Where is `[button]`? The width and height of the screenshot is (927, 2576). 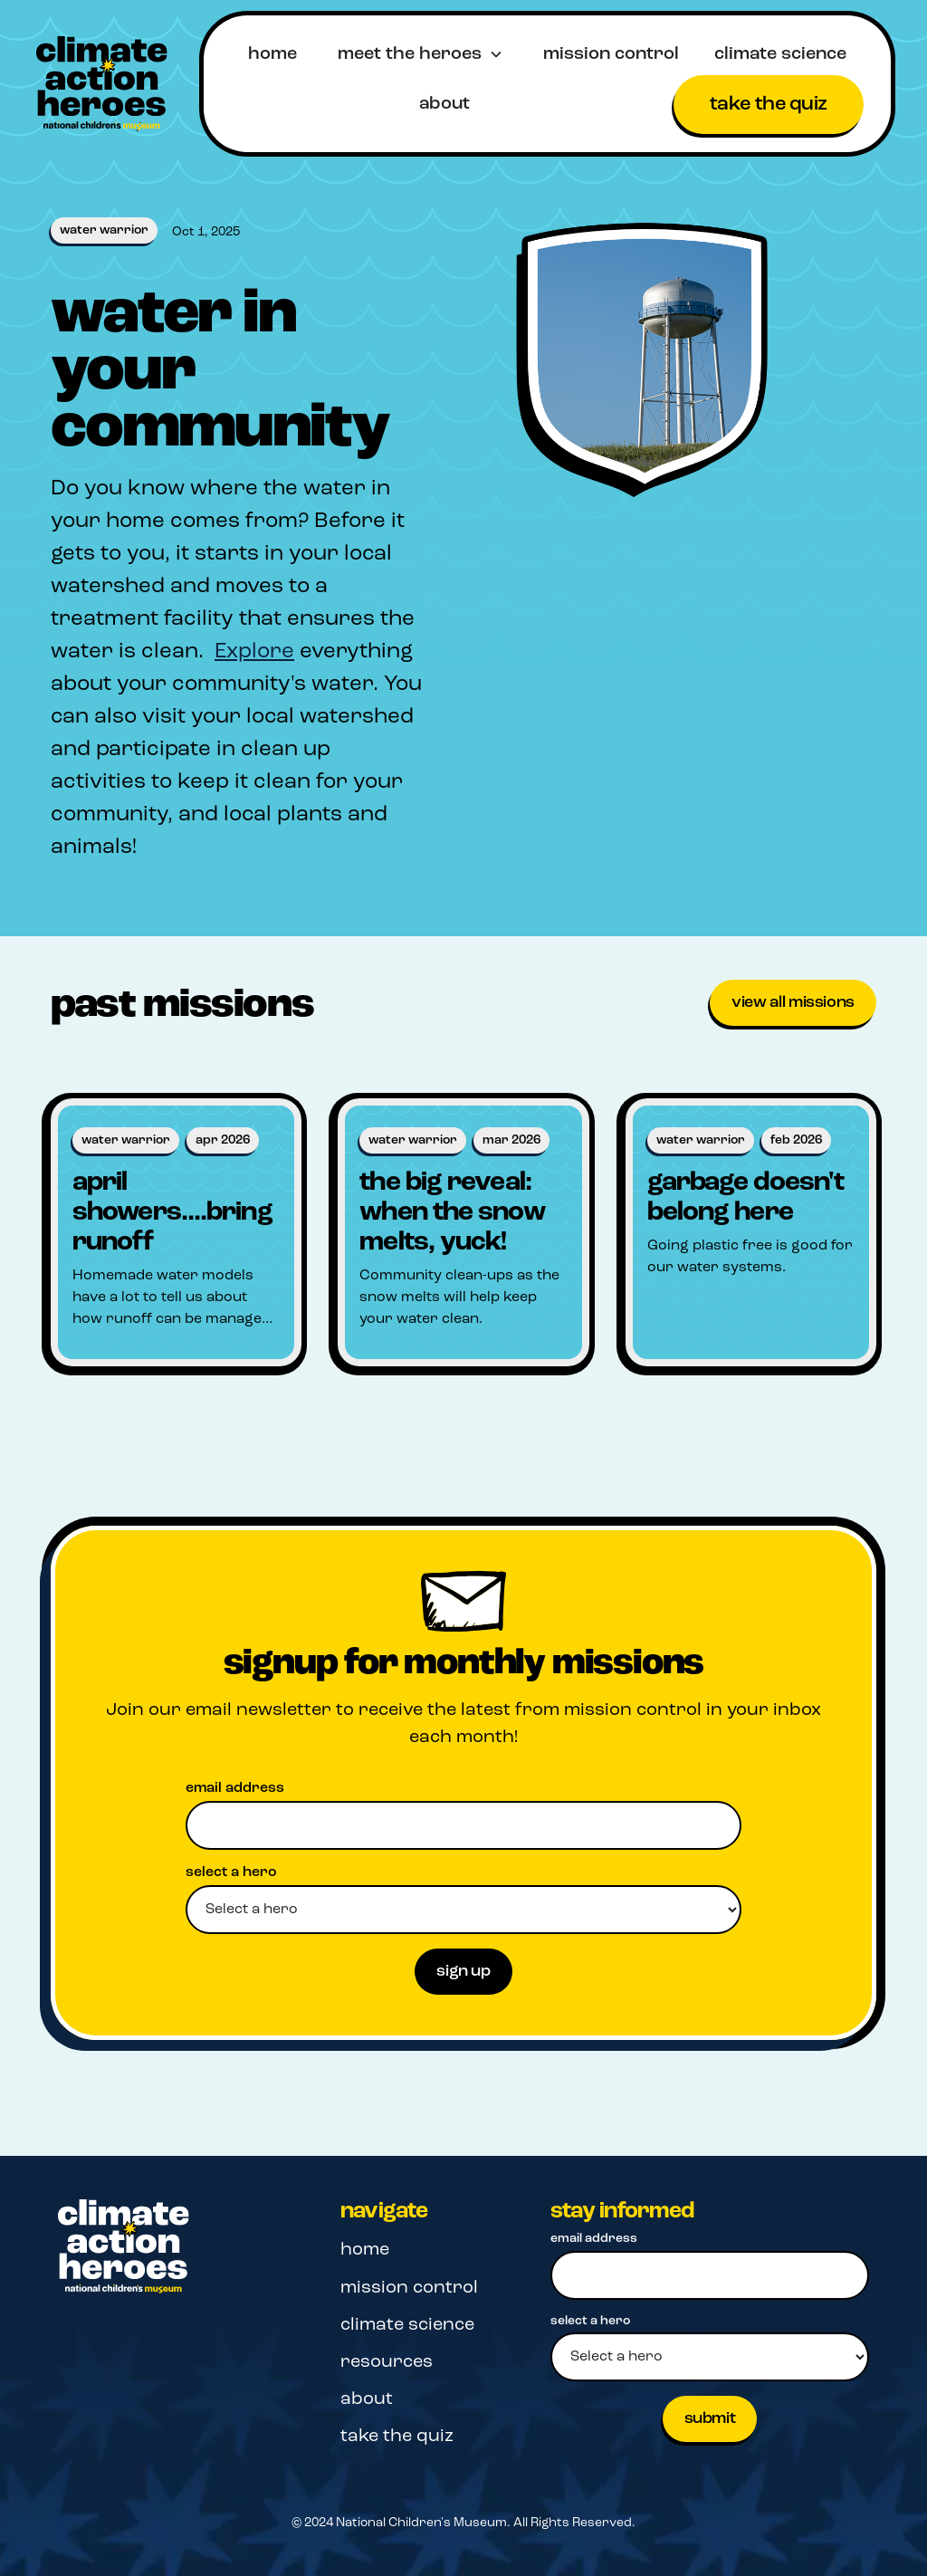 [button] is located at coordinates (420, 54).